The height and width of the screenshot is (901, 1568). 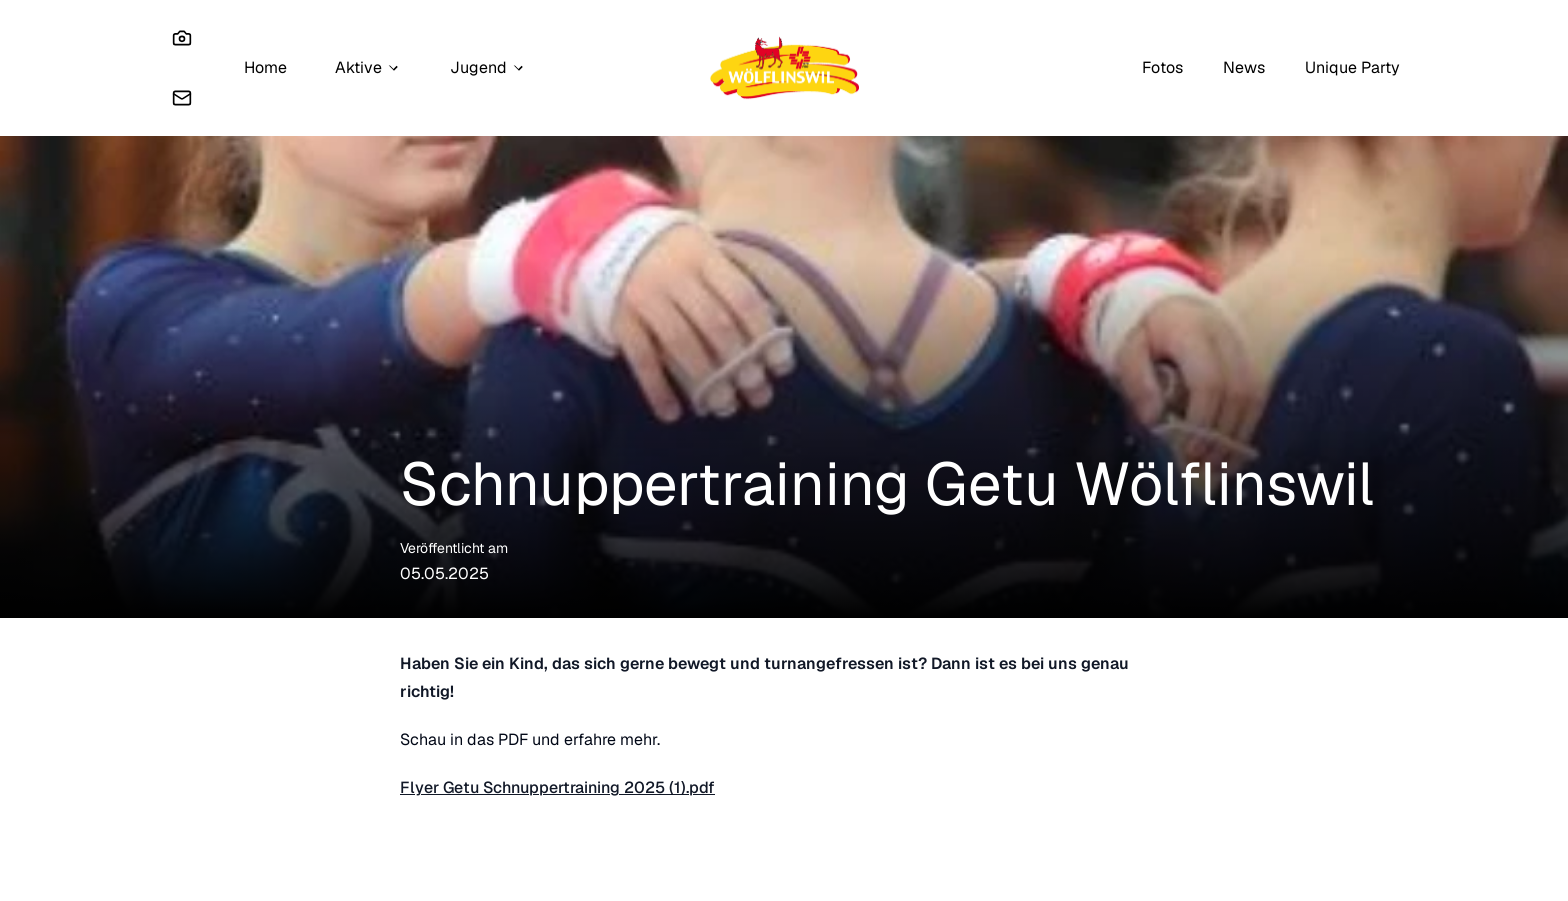 I want to click on News, so click(x=1244, y=67).